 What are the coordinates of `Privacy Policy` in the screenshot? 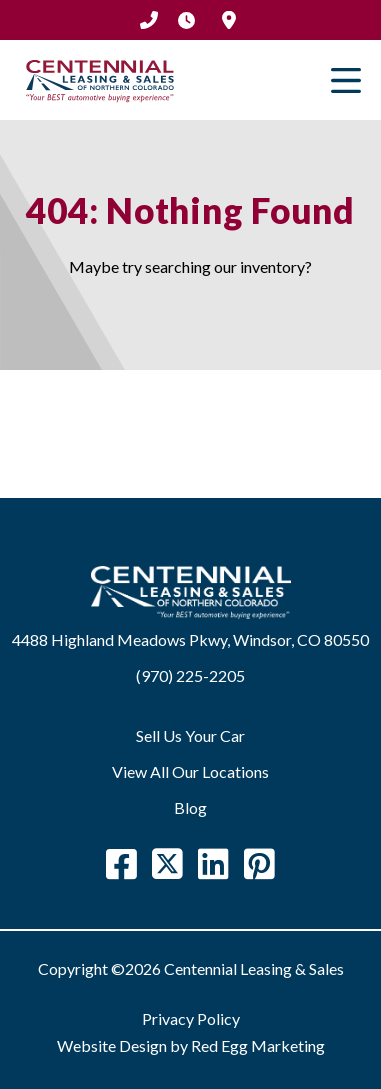 It's located at (191, 1018).